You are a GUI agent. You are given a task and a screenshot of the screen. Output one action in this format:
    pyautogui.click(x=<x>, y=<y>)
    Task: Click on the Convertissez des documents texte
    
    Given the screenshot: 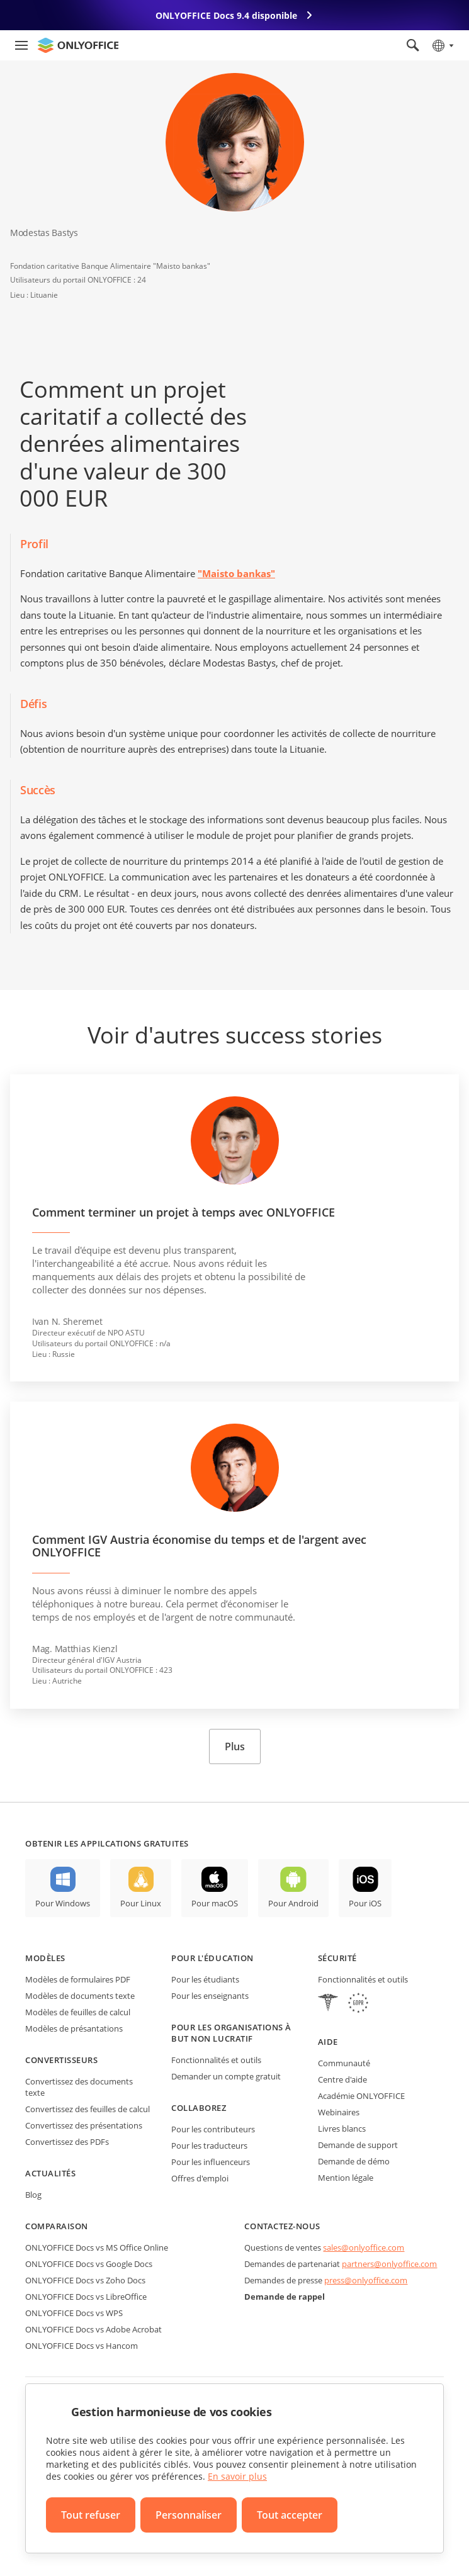 What is the action you would take?
    pyautogui.click(x=79, y=2087)
    